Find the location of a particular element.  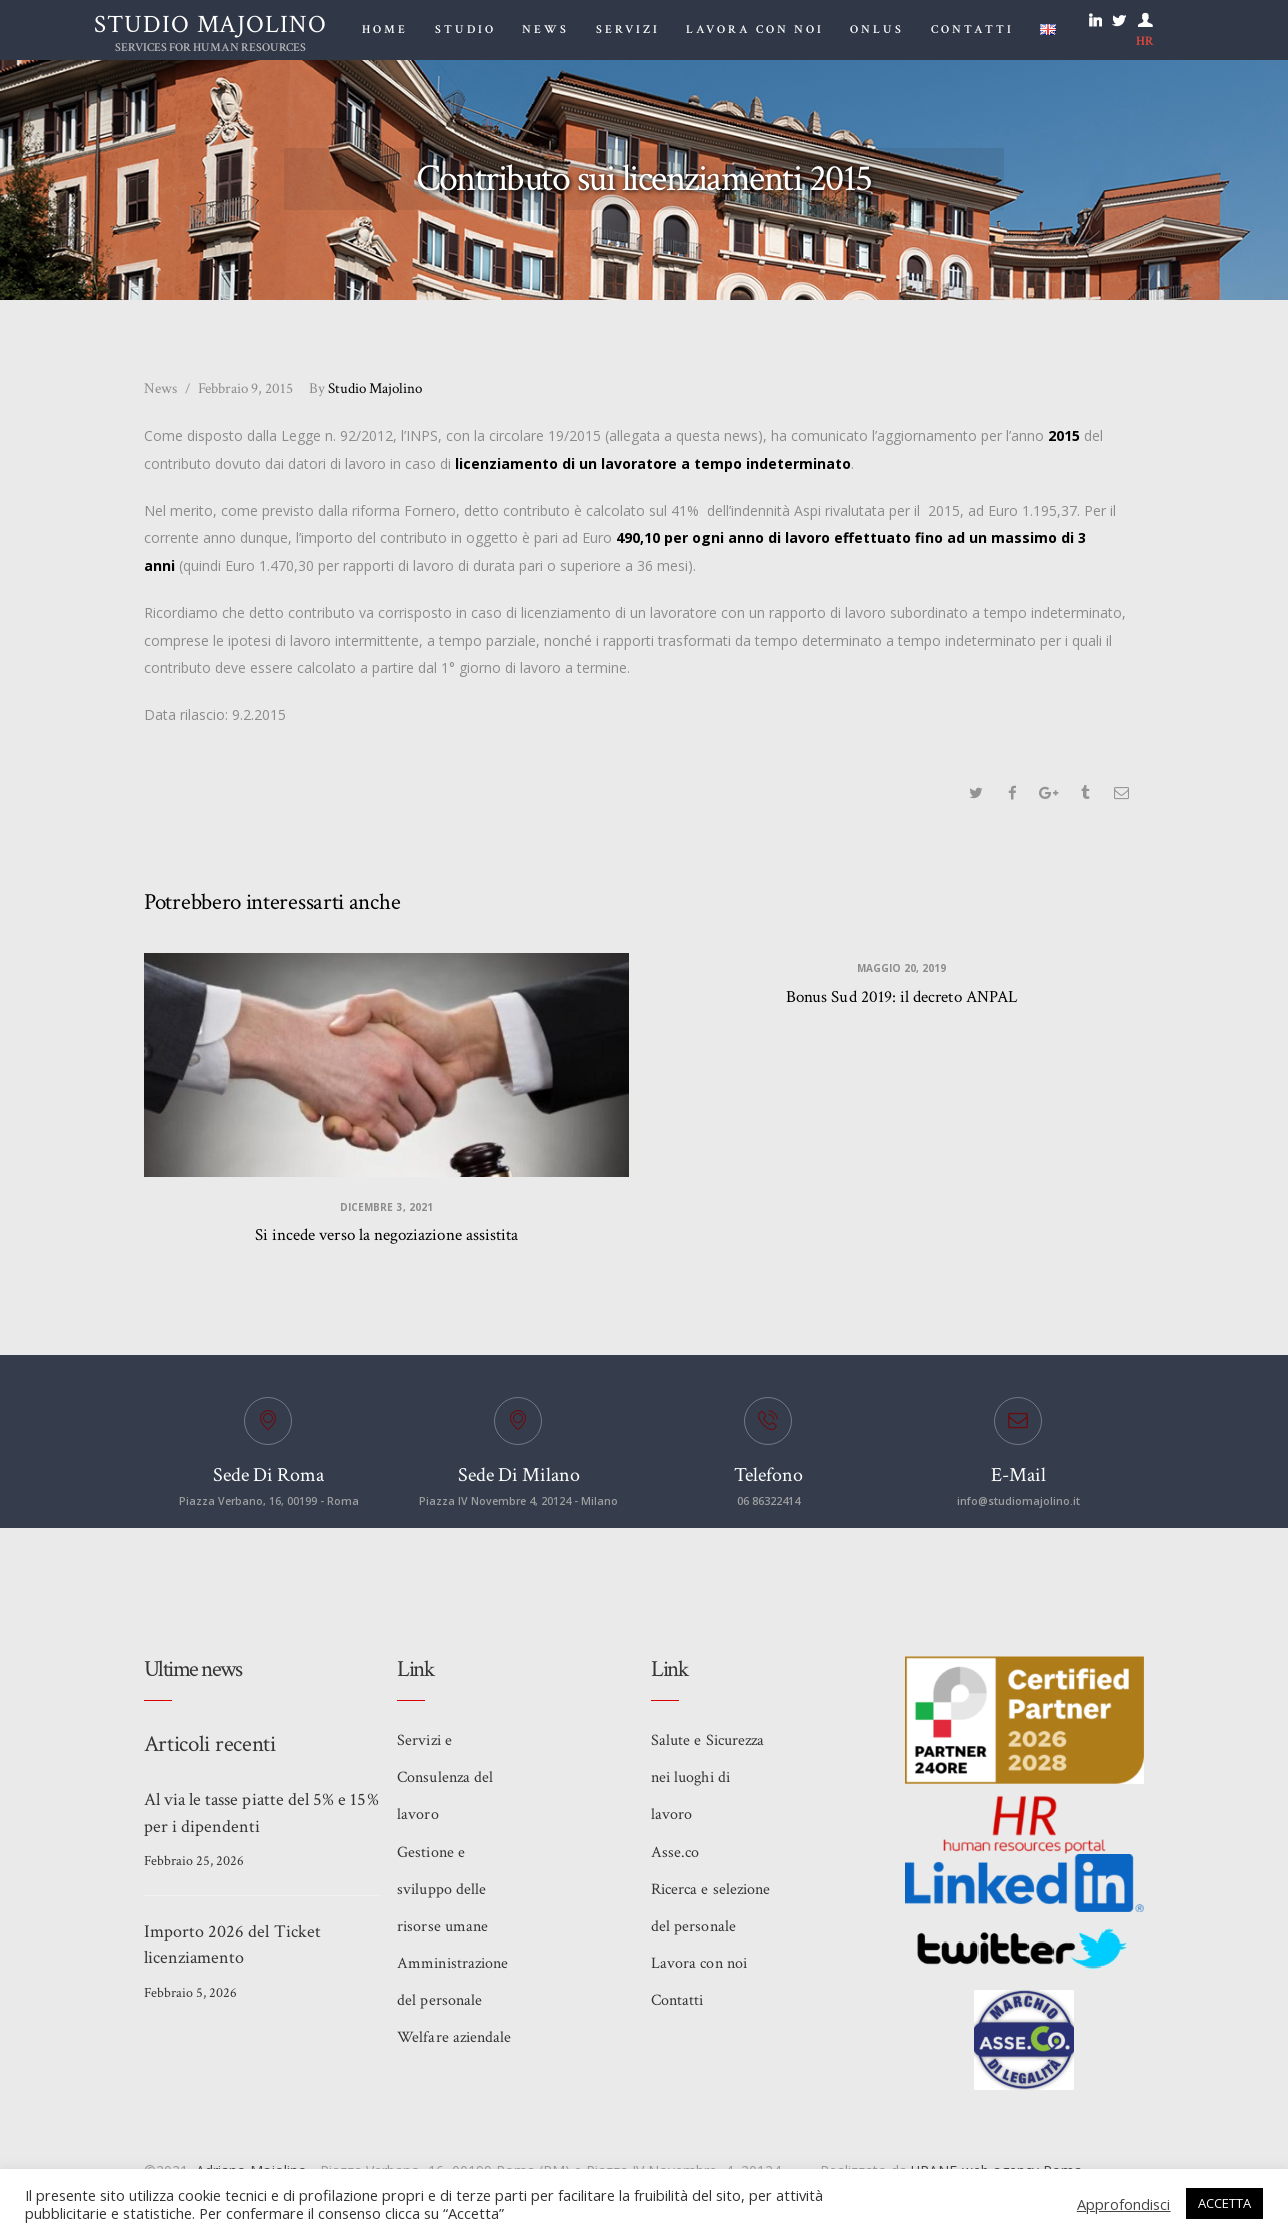

ACCETTA [button] is located at coordinates (1224, 2203).